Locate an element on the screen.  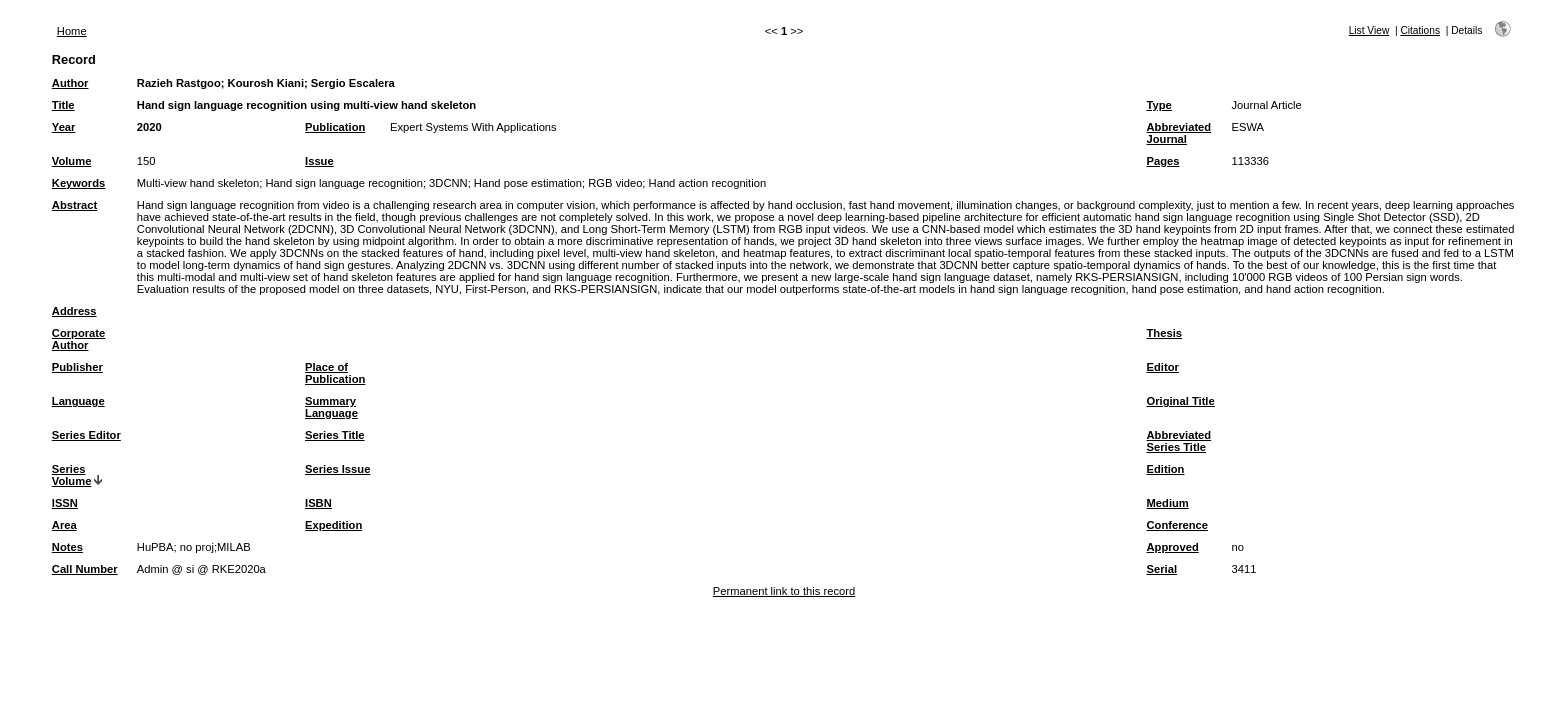
Series Title is located at coordinates (335, 435).